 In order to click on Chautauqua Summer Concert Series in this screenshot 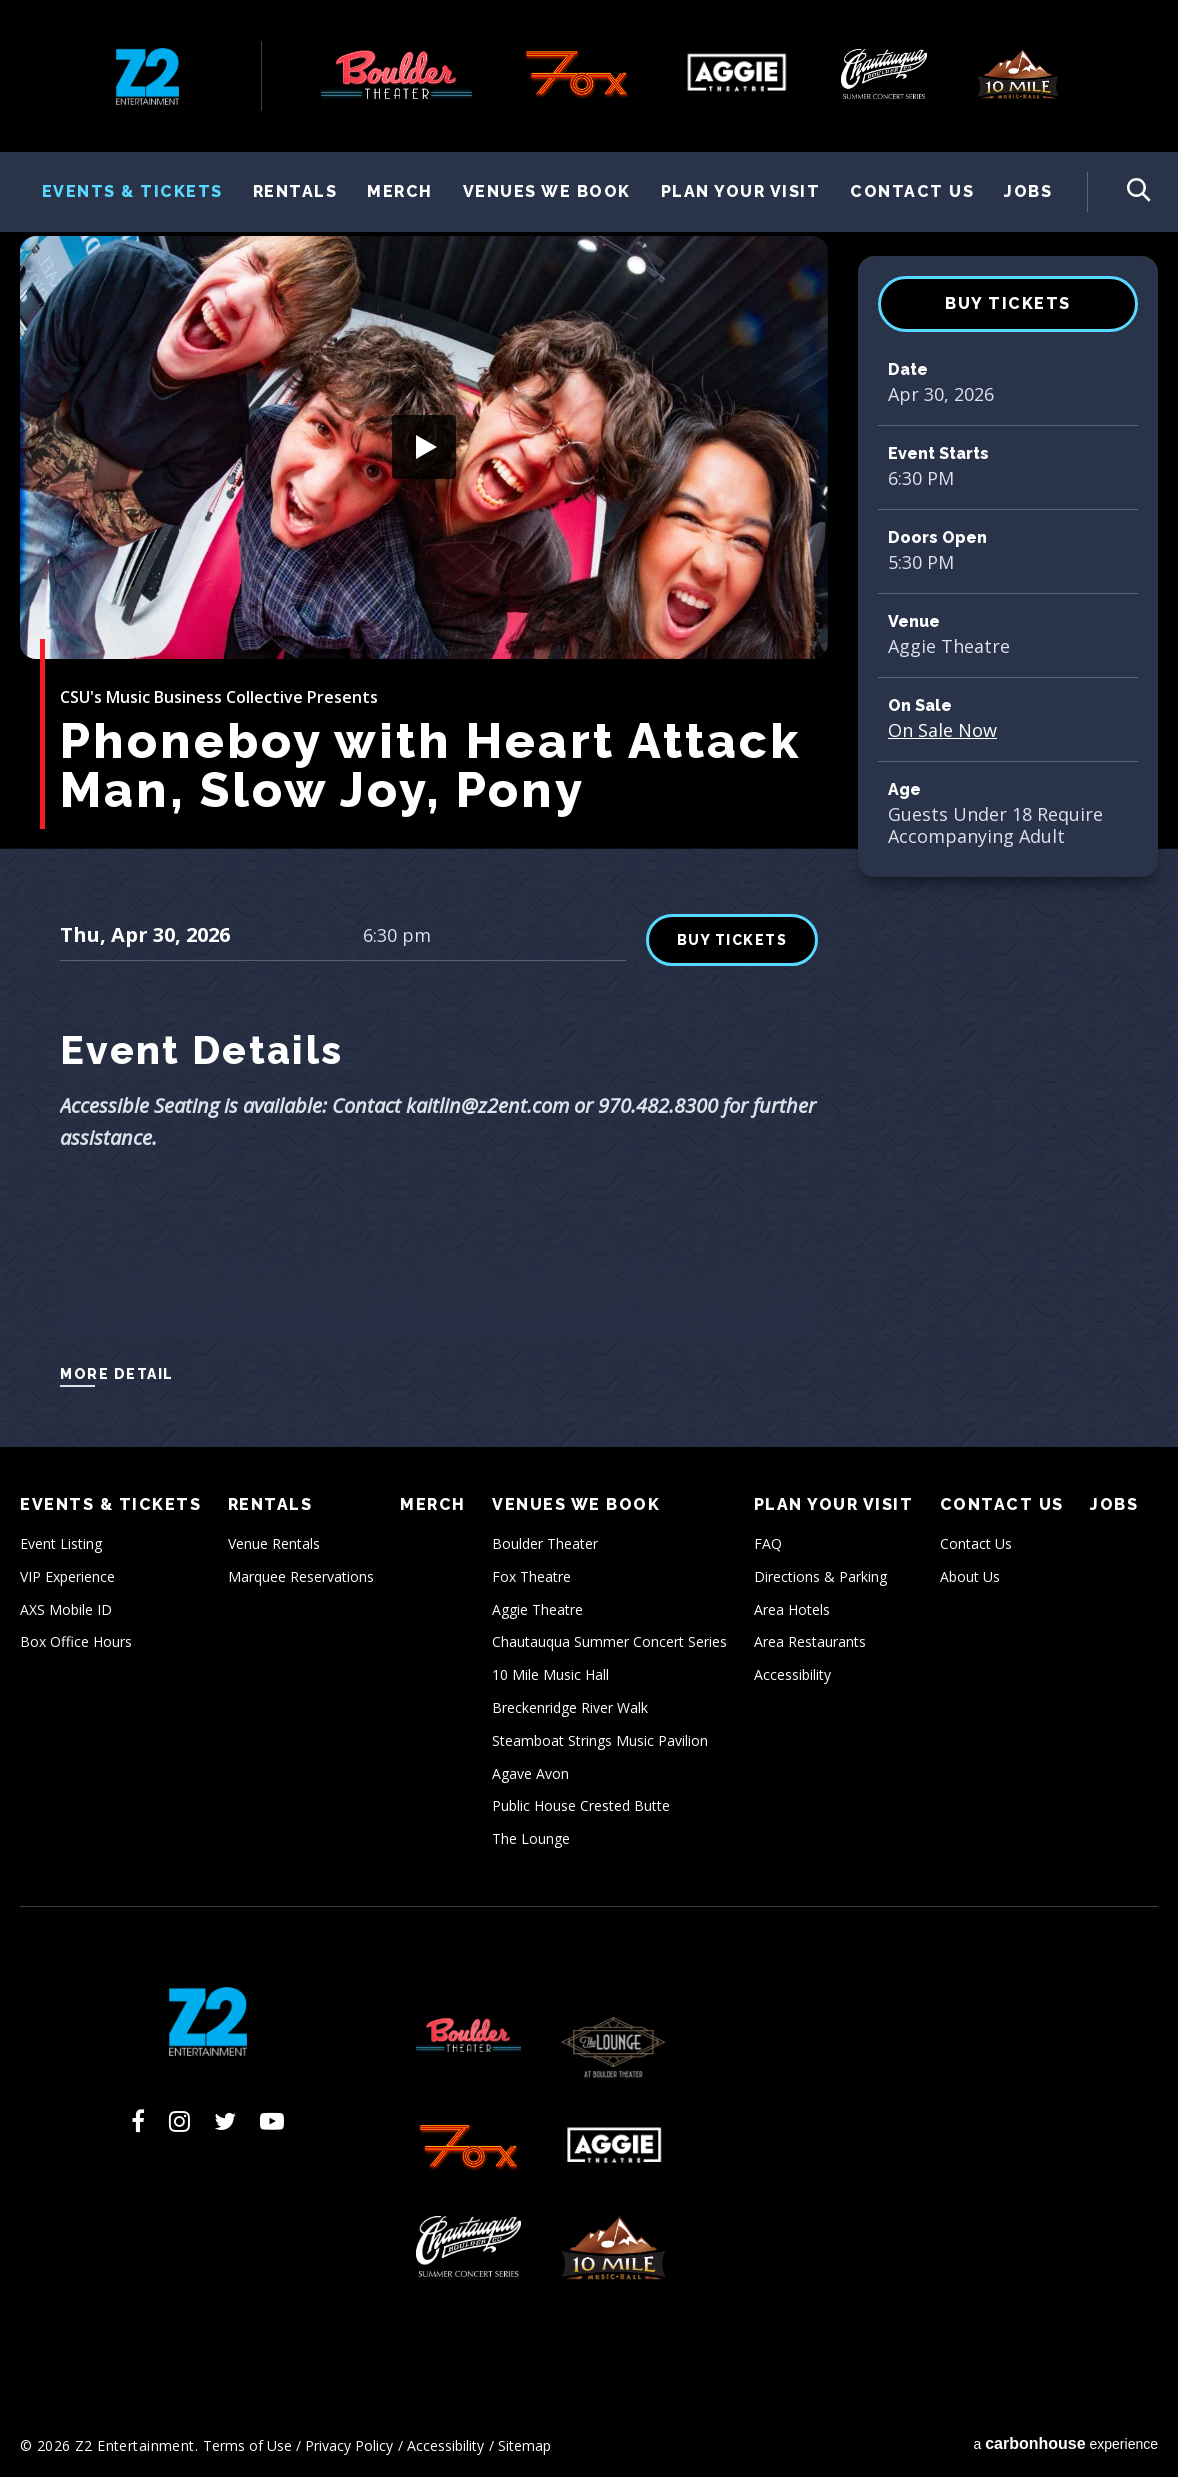, I will do `click(609, 1650)`.